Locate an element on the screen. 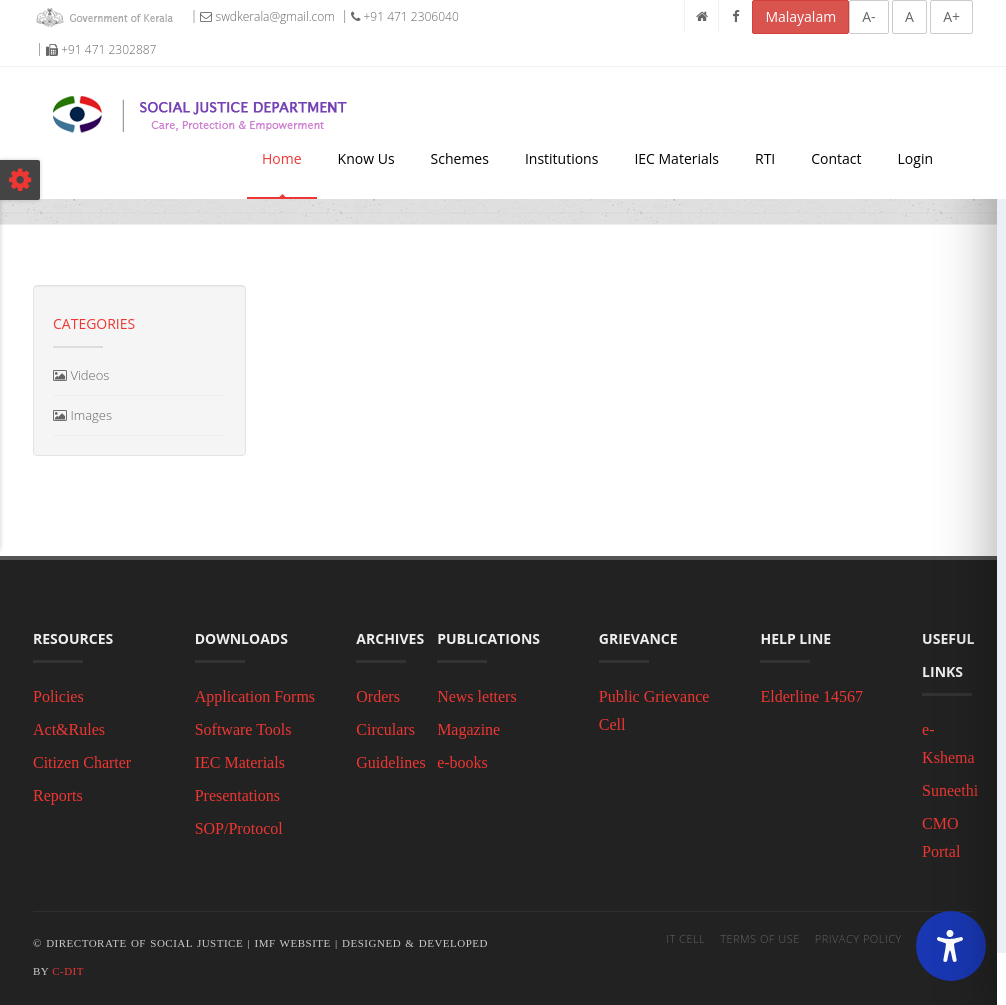 This screenshot has width=1006, height=1005. C-DIT is located at coordinates (68, 971).